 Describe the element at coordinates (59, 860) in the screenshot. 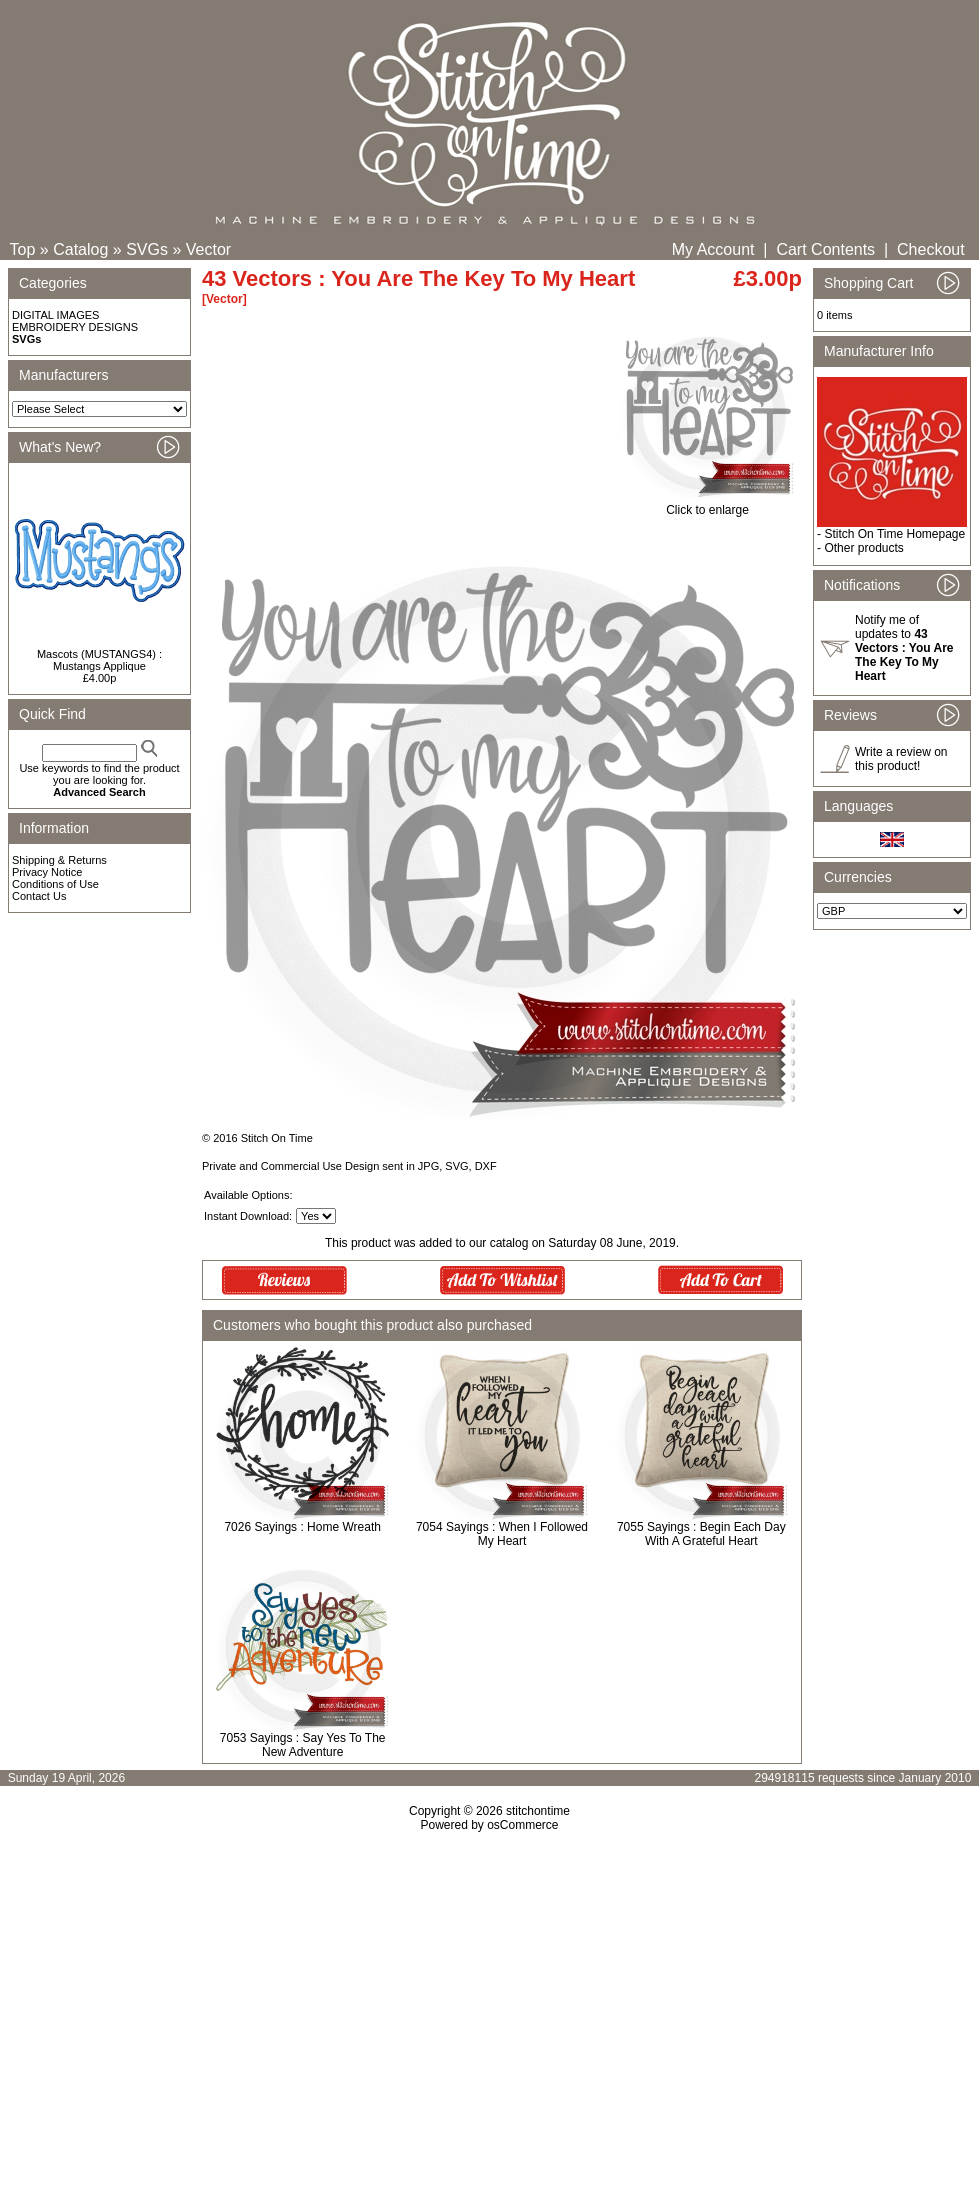

I see `Shipping & Returns` at that location.